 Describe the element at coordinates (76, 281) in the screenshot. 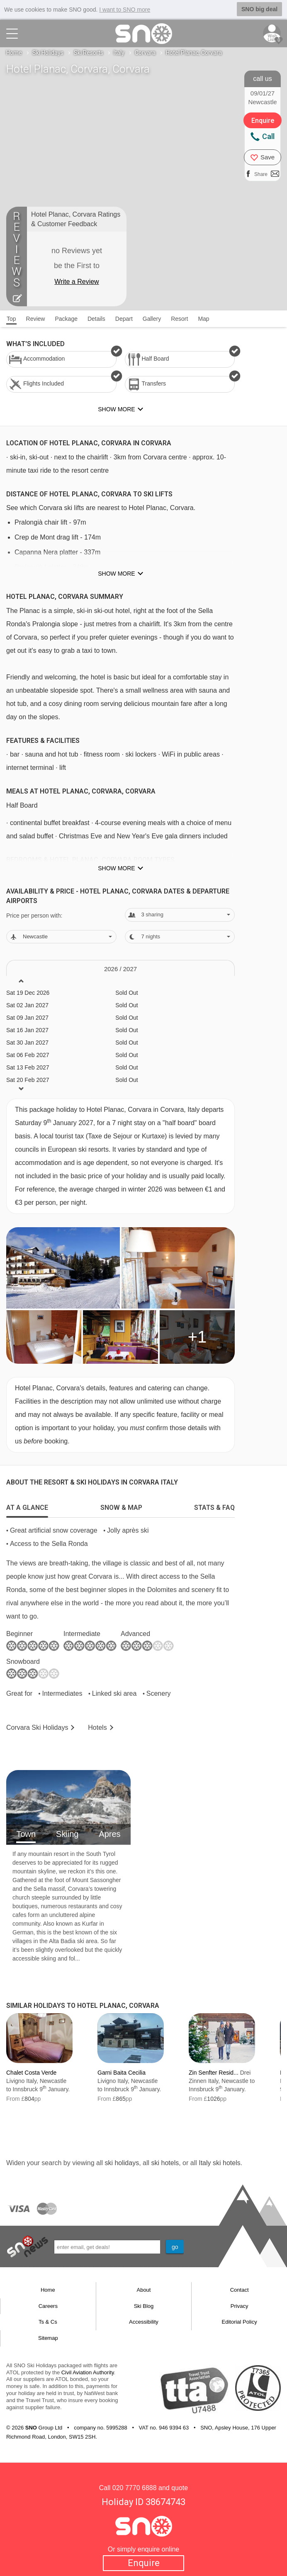

I see `Write a Review` at that location.